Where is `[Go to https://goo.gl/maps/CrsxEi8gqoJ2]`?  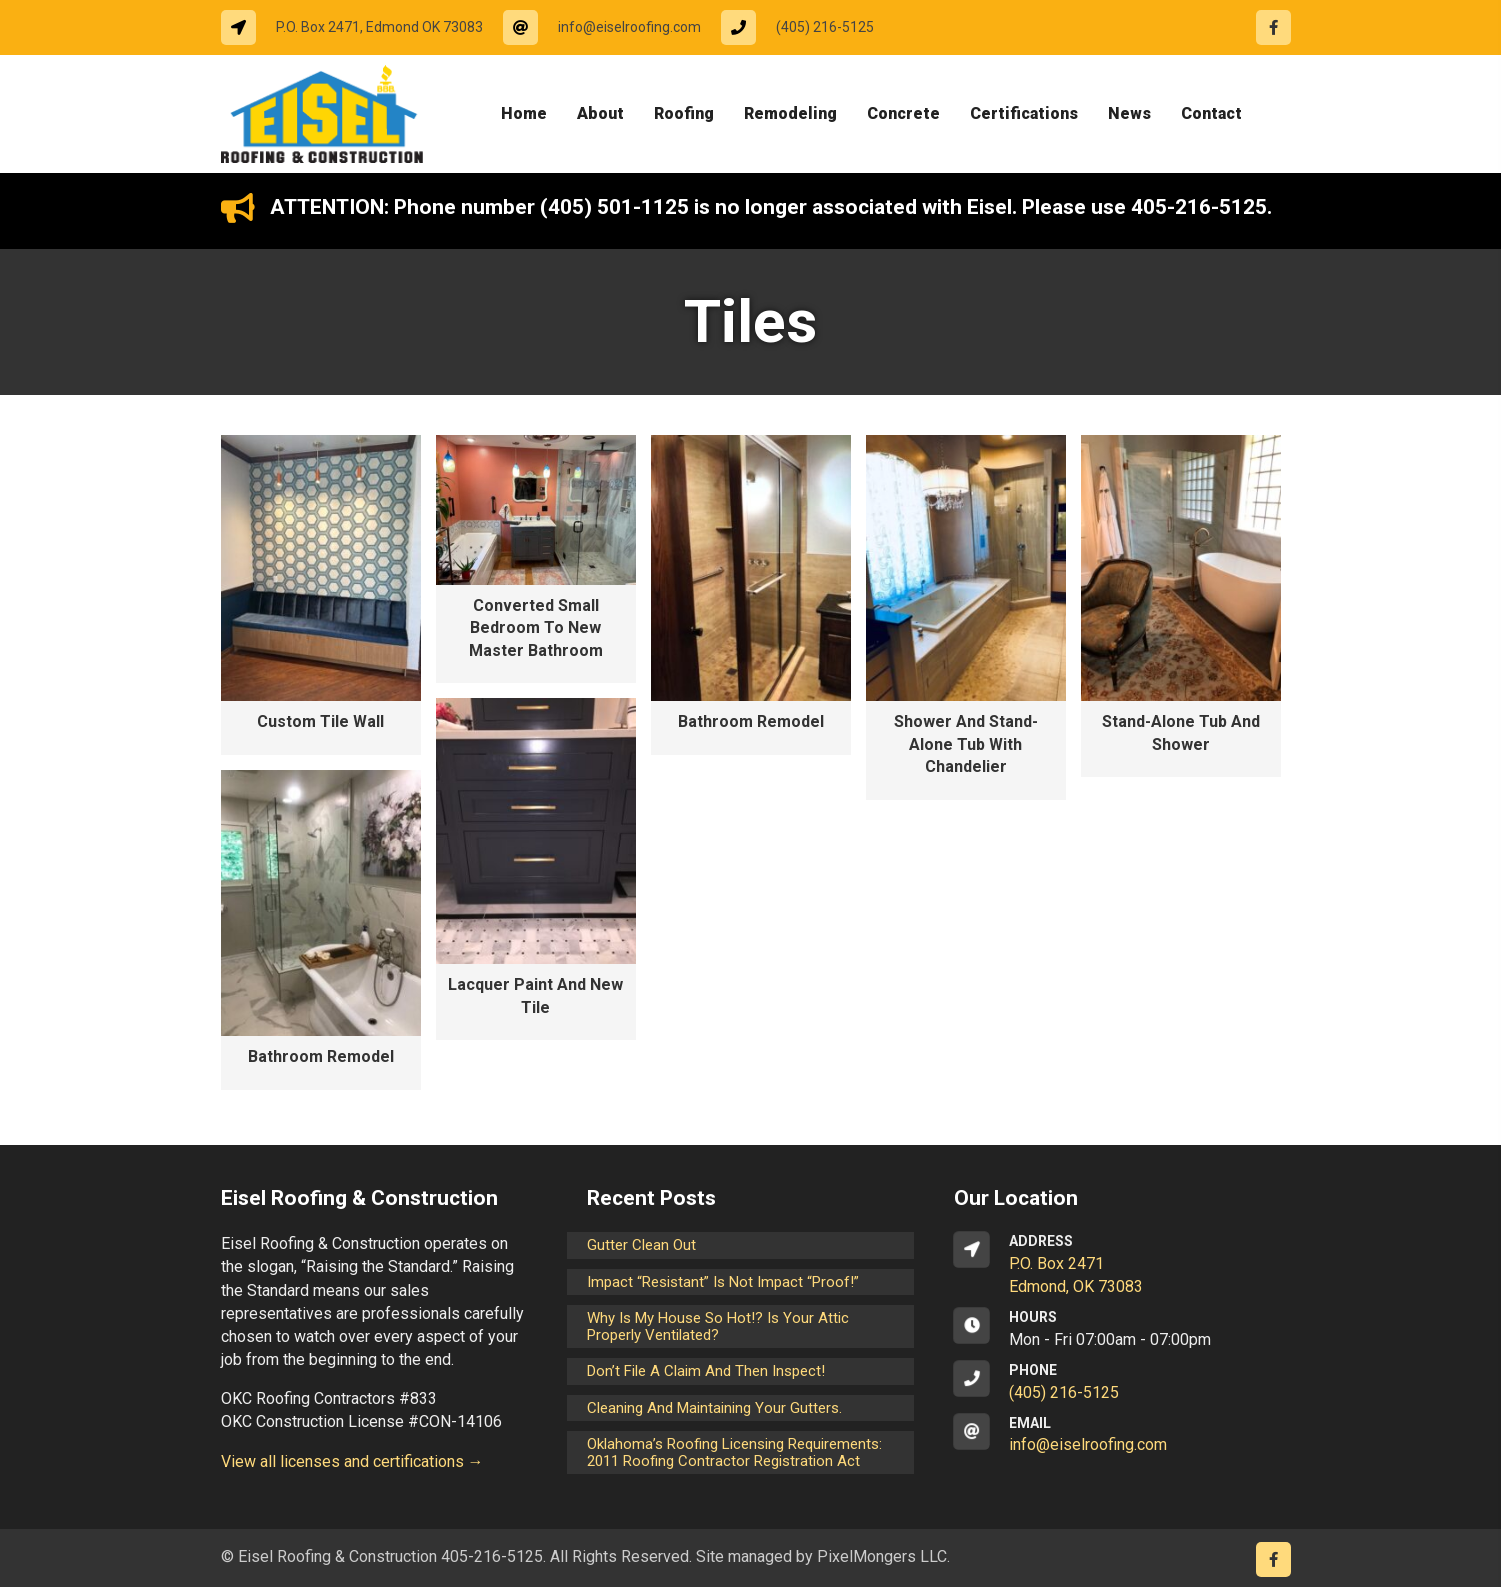 [Go to https://goo.gl/maps/CrsxEi8gqoJ2] is located at coordinates (1117, 1265).